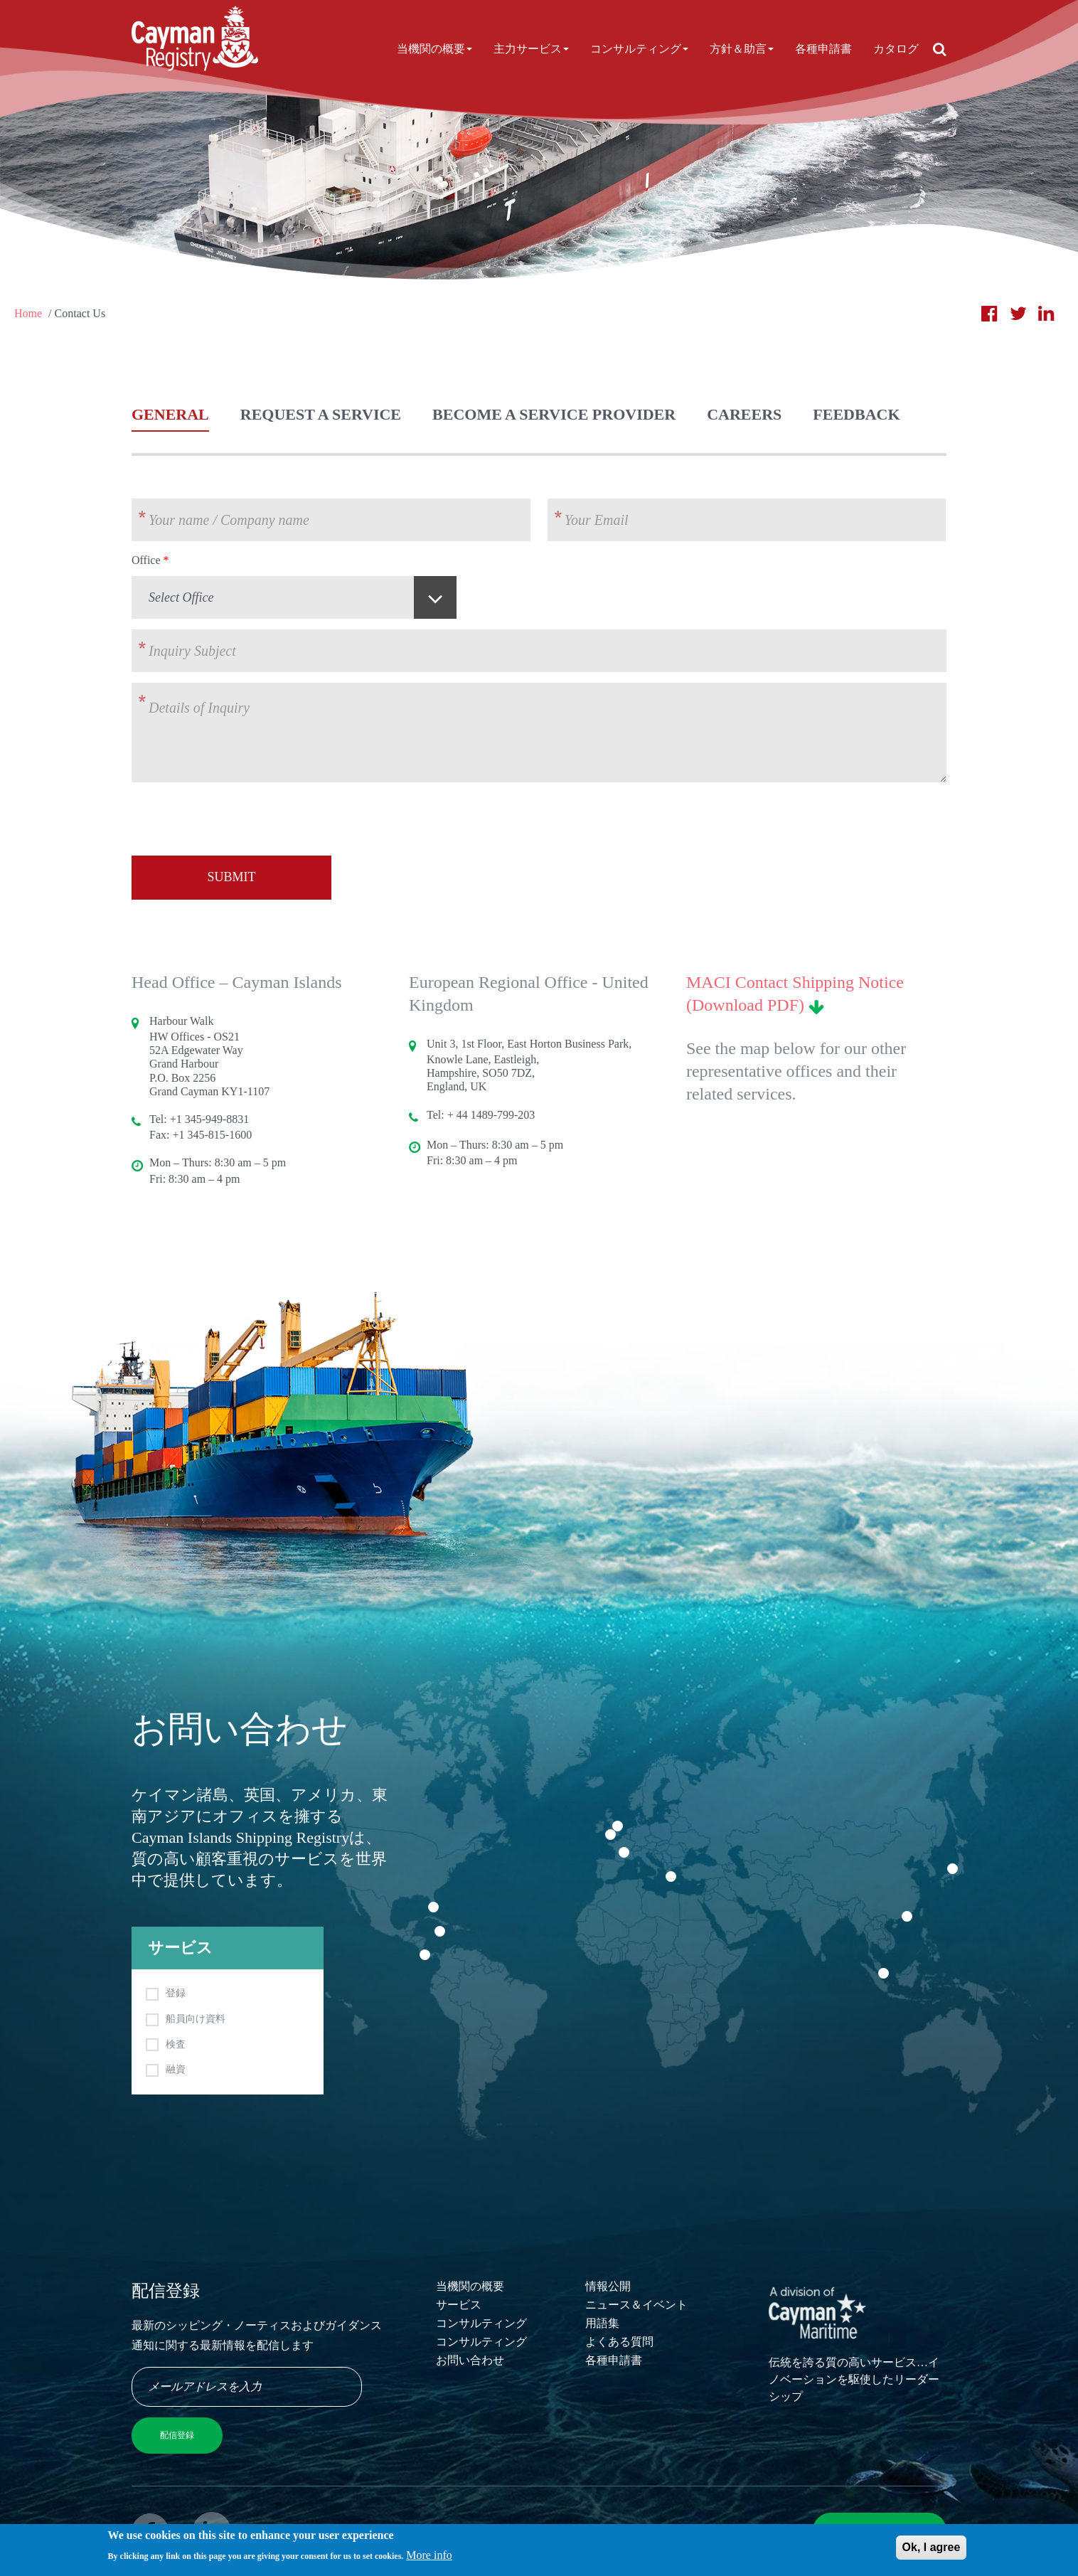 The width and height of the screenshot is (1078, 2576). I want to click on General, so click(170, 414).